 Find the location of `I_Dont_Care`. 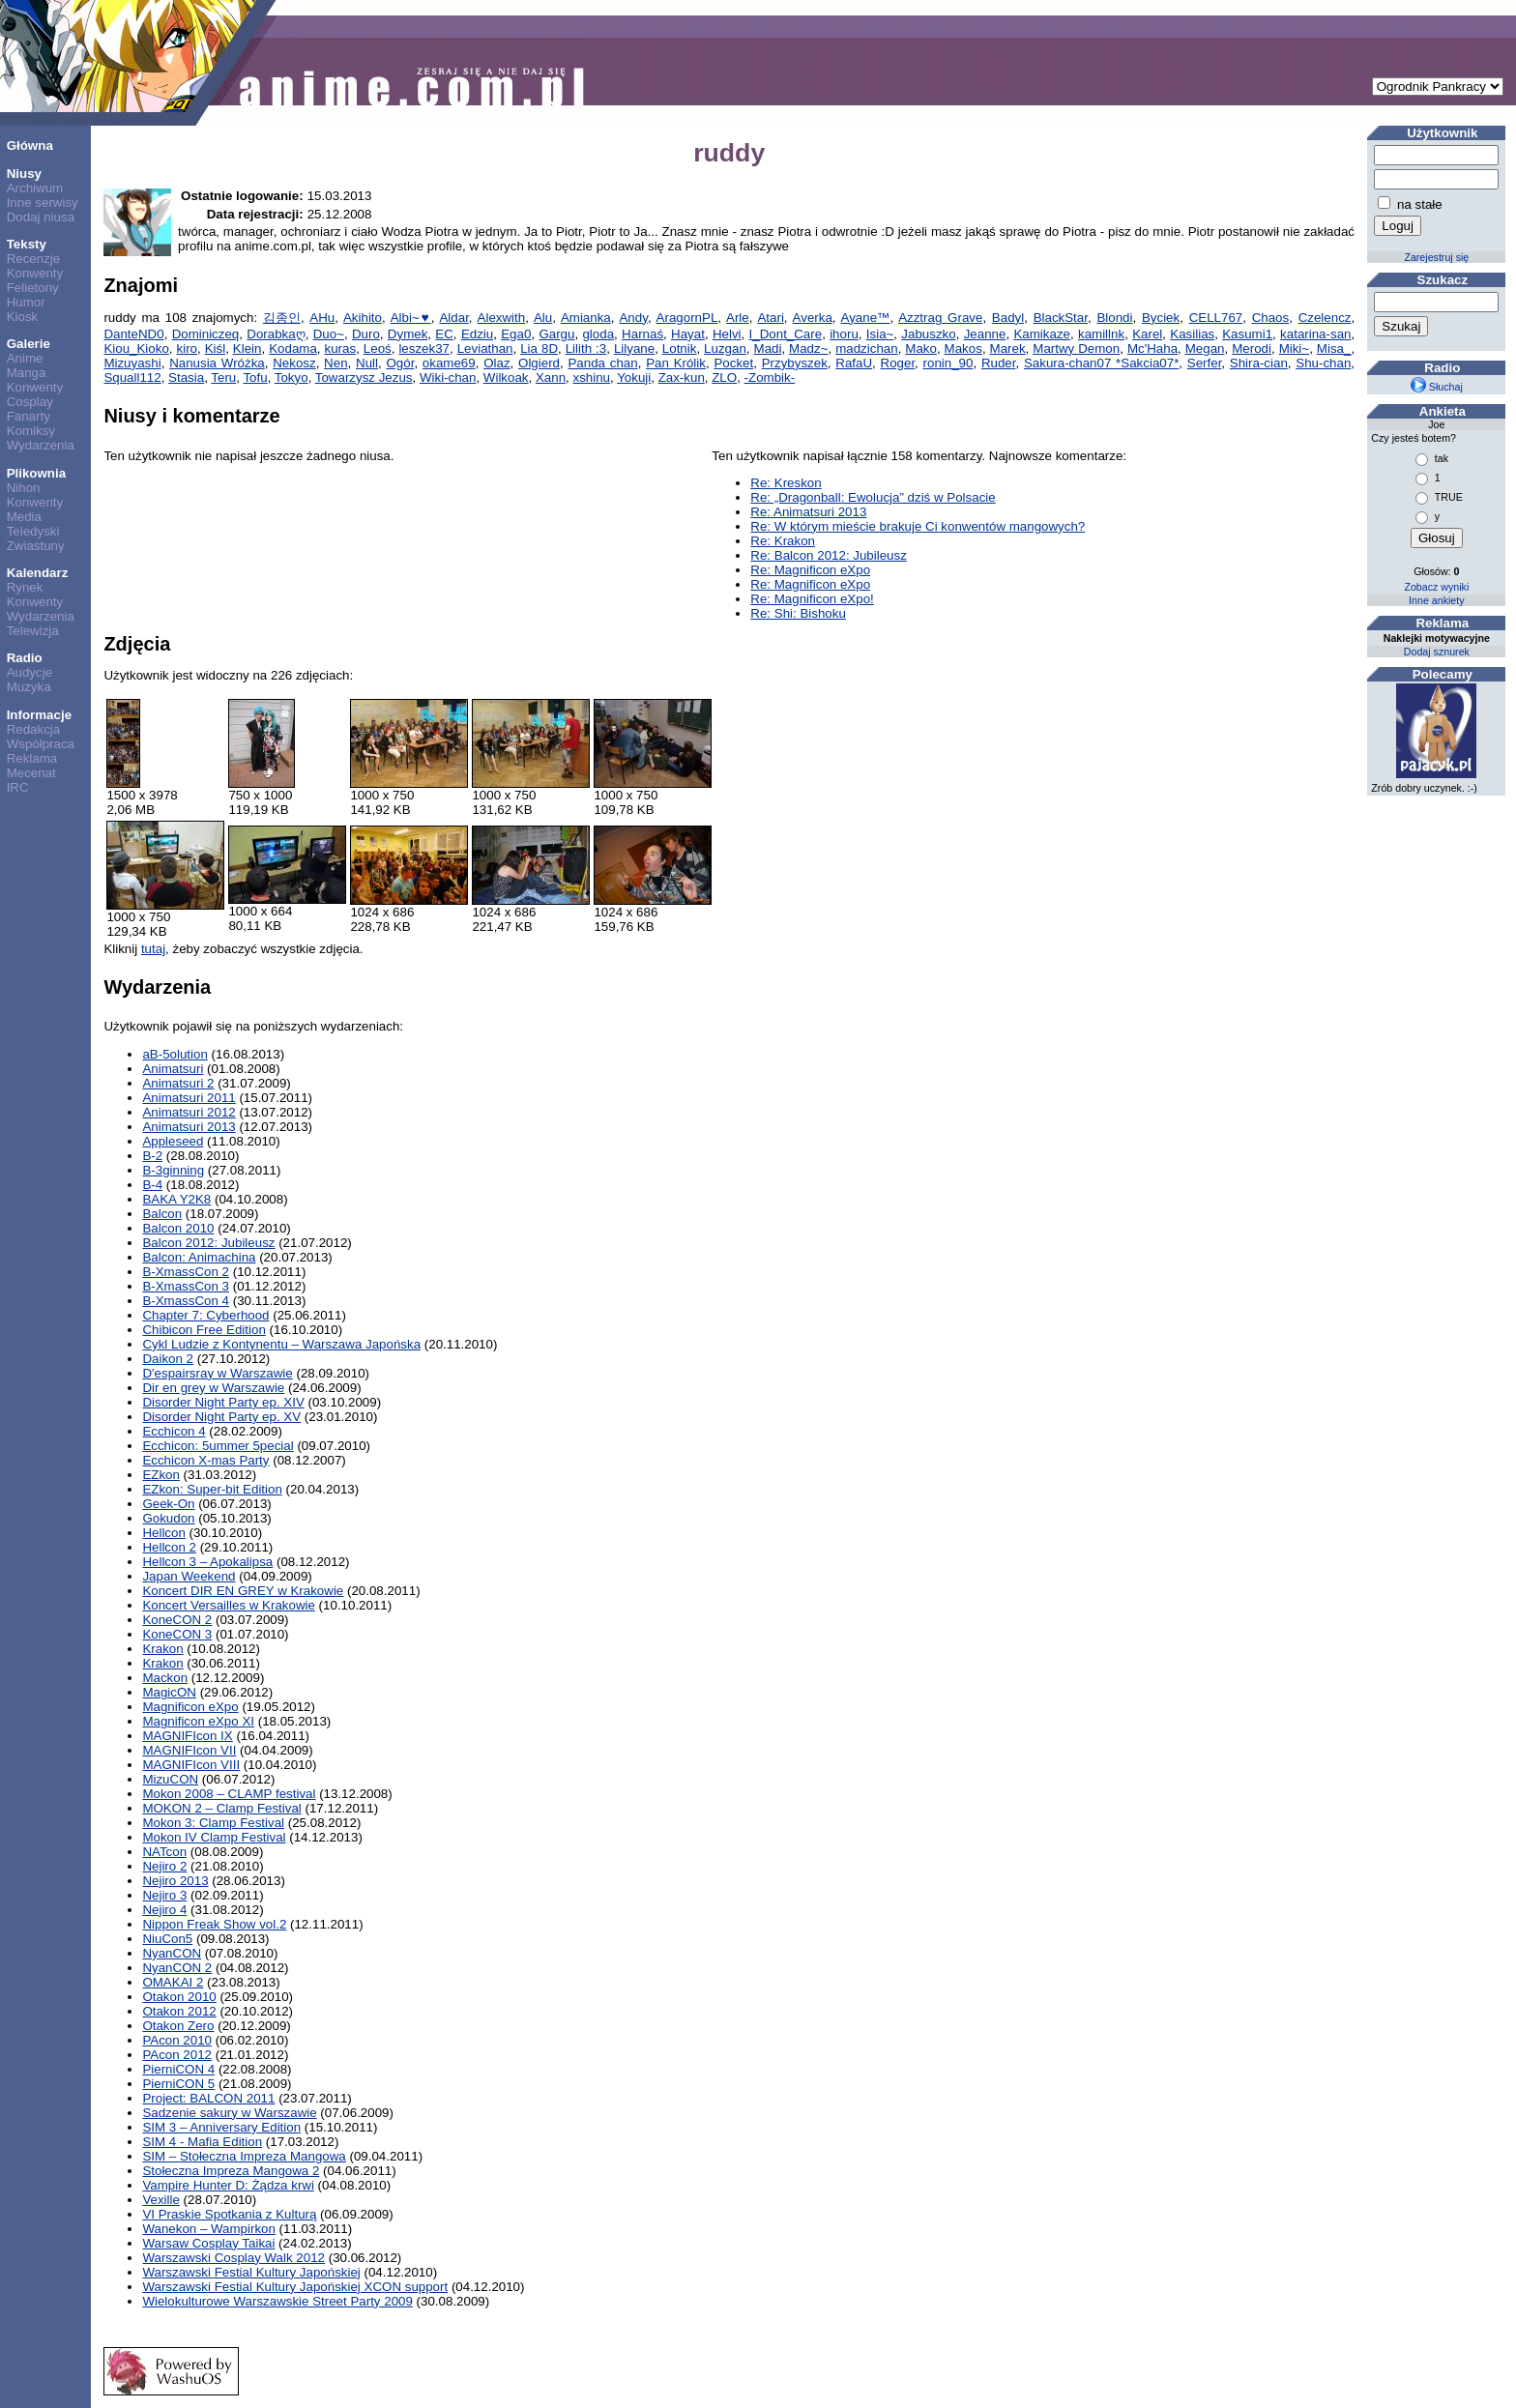

I_Dont_Care is located at coordinates (786, 334).